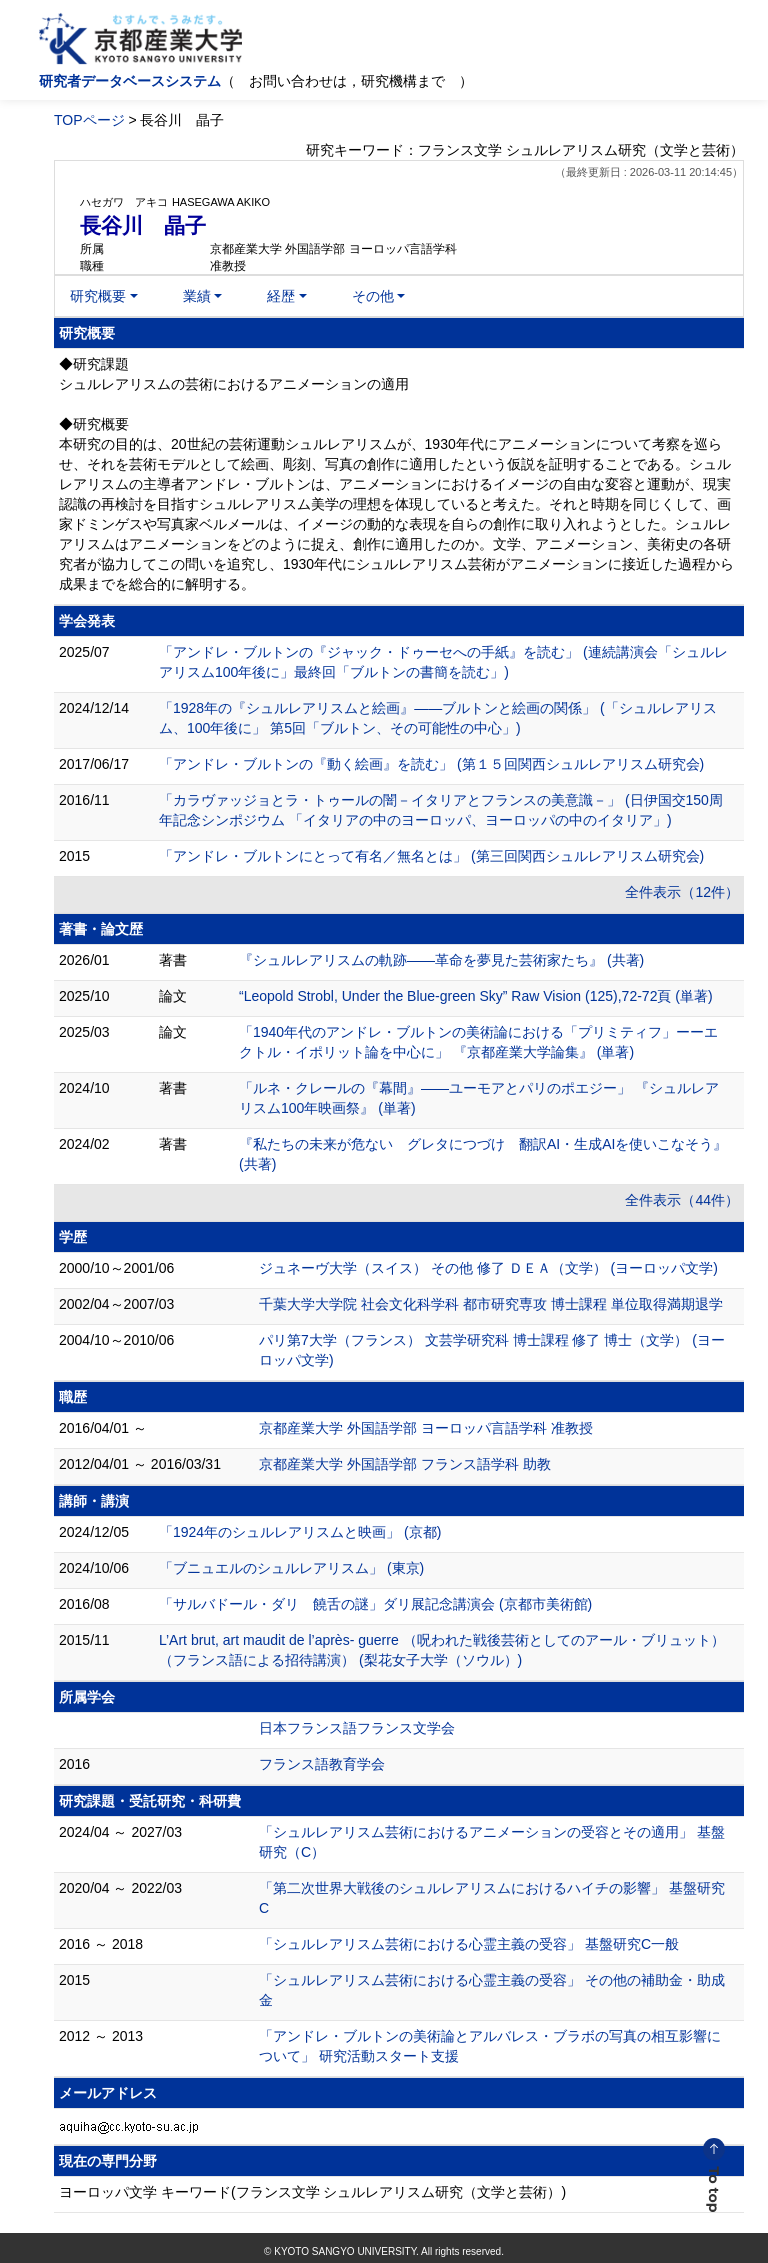 The width and height of the screenshot is (768, 2263). What do you see at coordinates (357, 1728) in the screenshot?
I see `日本フランス語フランス文学会` at bounding box center [357, 1728].